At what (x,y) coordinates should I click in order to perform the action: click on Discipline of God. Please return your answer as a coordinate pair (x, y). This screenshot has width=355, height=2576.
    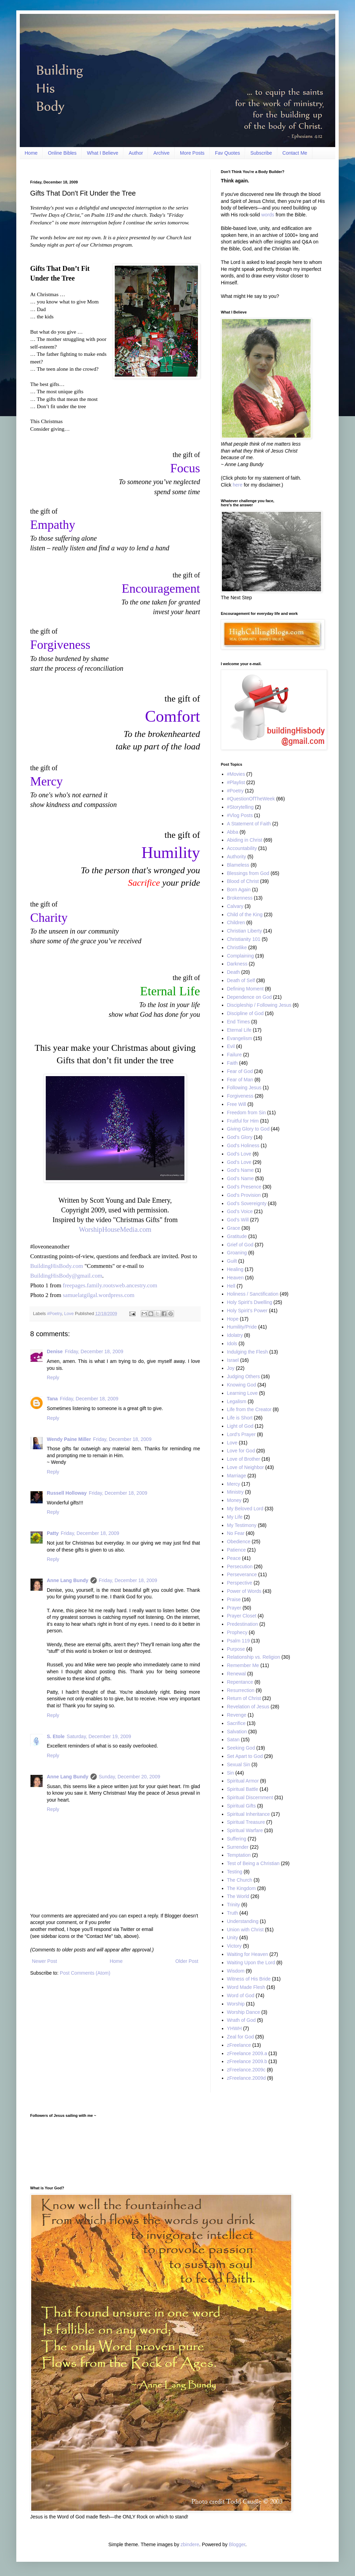
    Looking at the image, I should click on (245, 1013).